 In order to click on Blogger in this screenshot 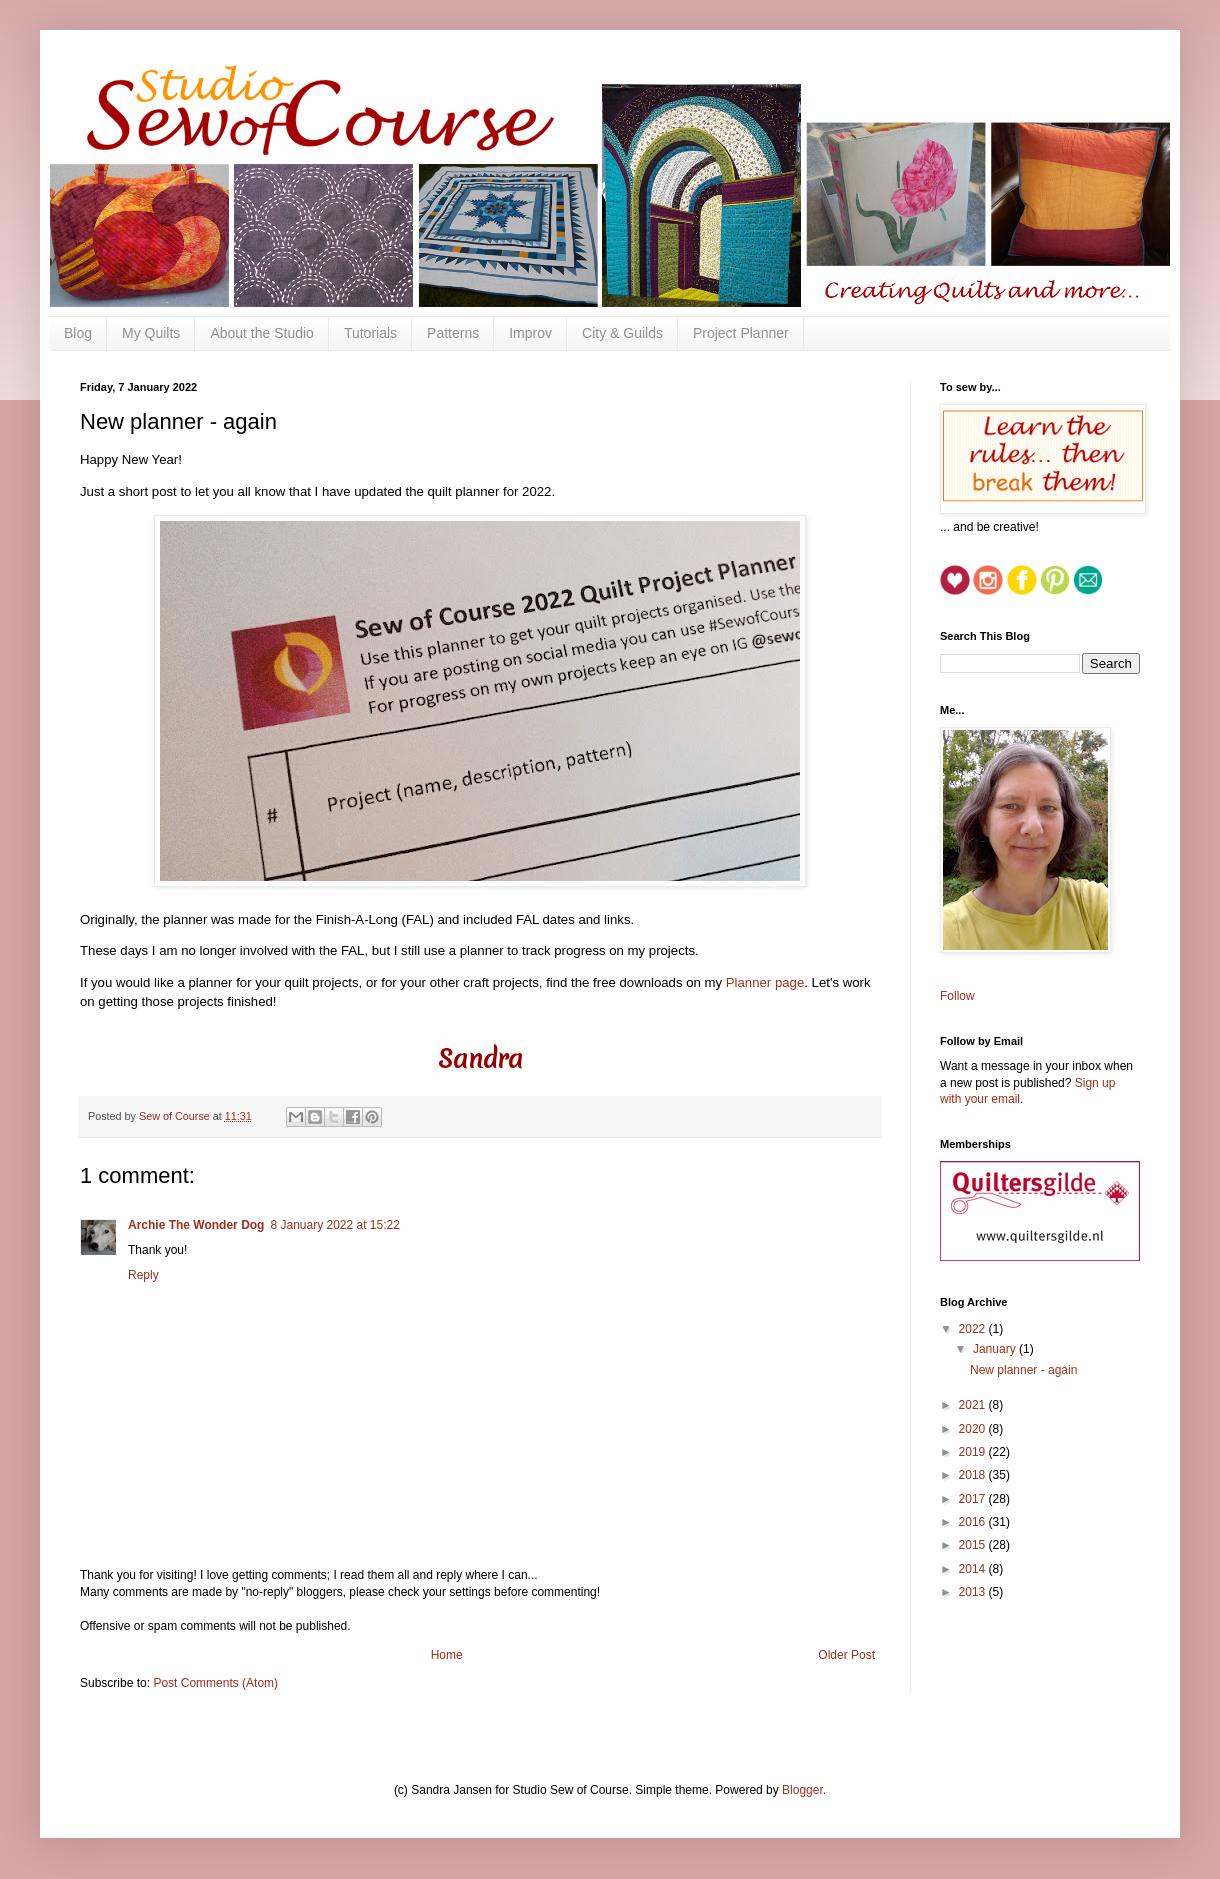, I will do `click(802, 1790)`.